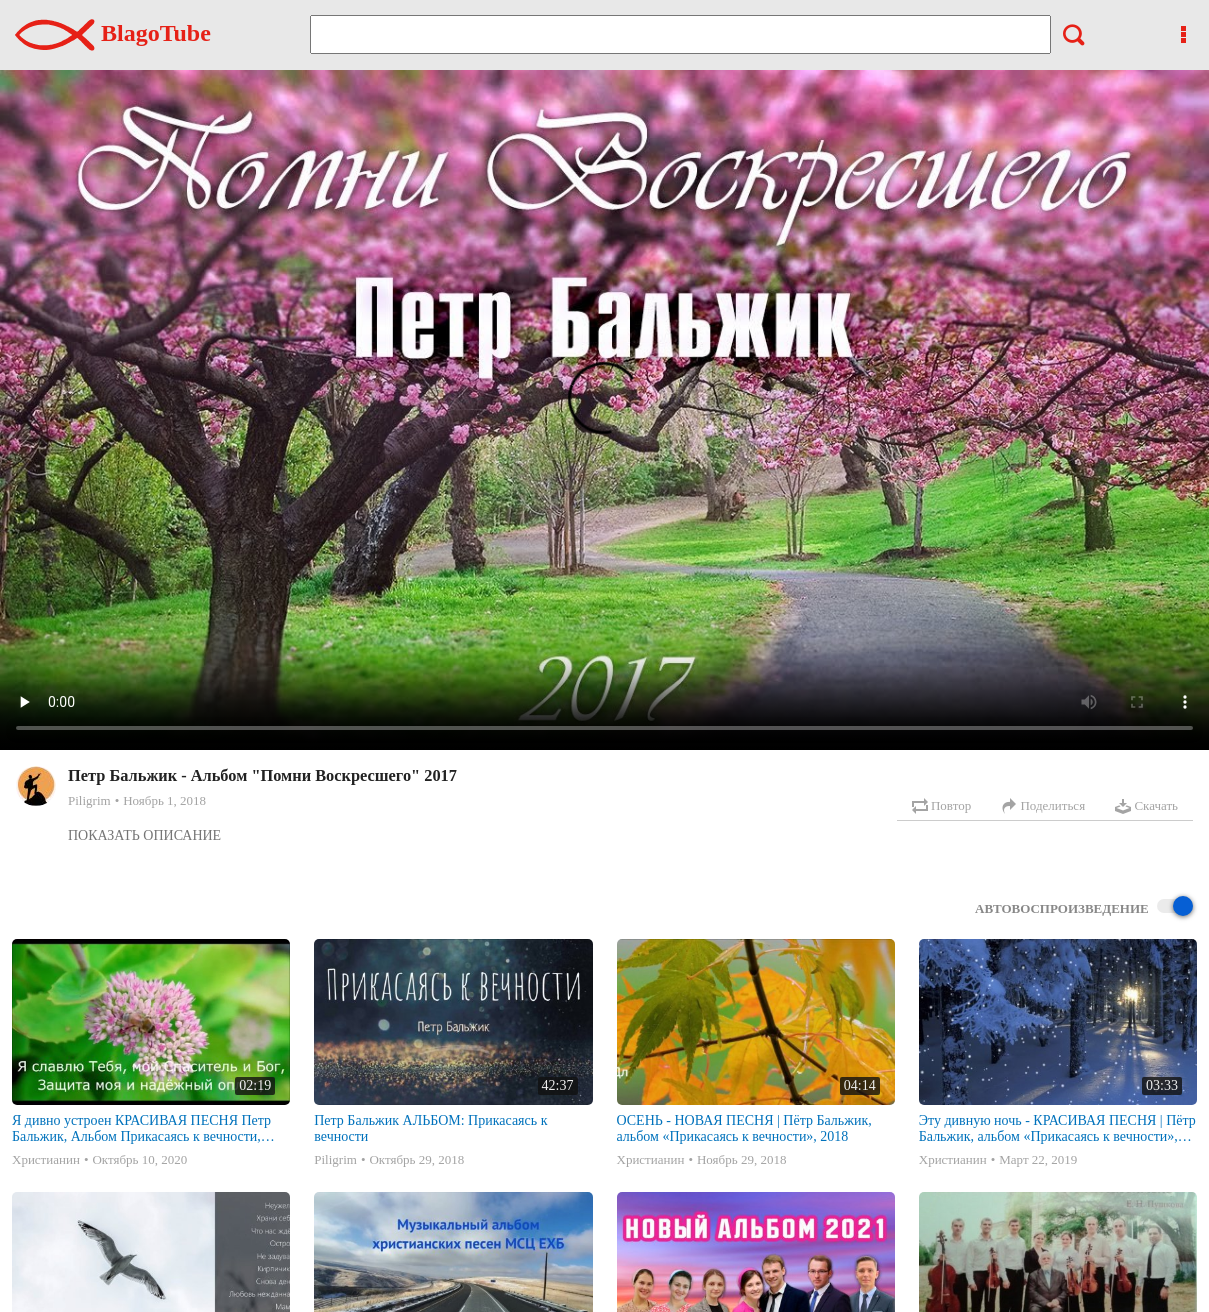  I want to click on Ноябрь 1, 2018, so click(164, 800).